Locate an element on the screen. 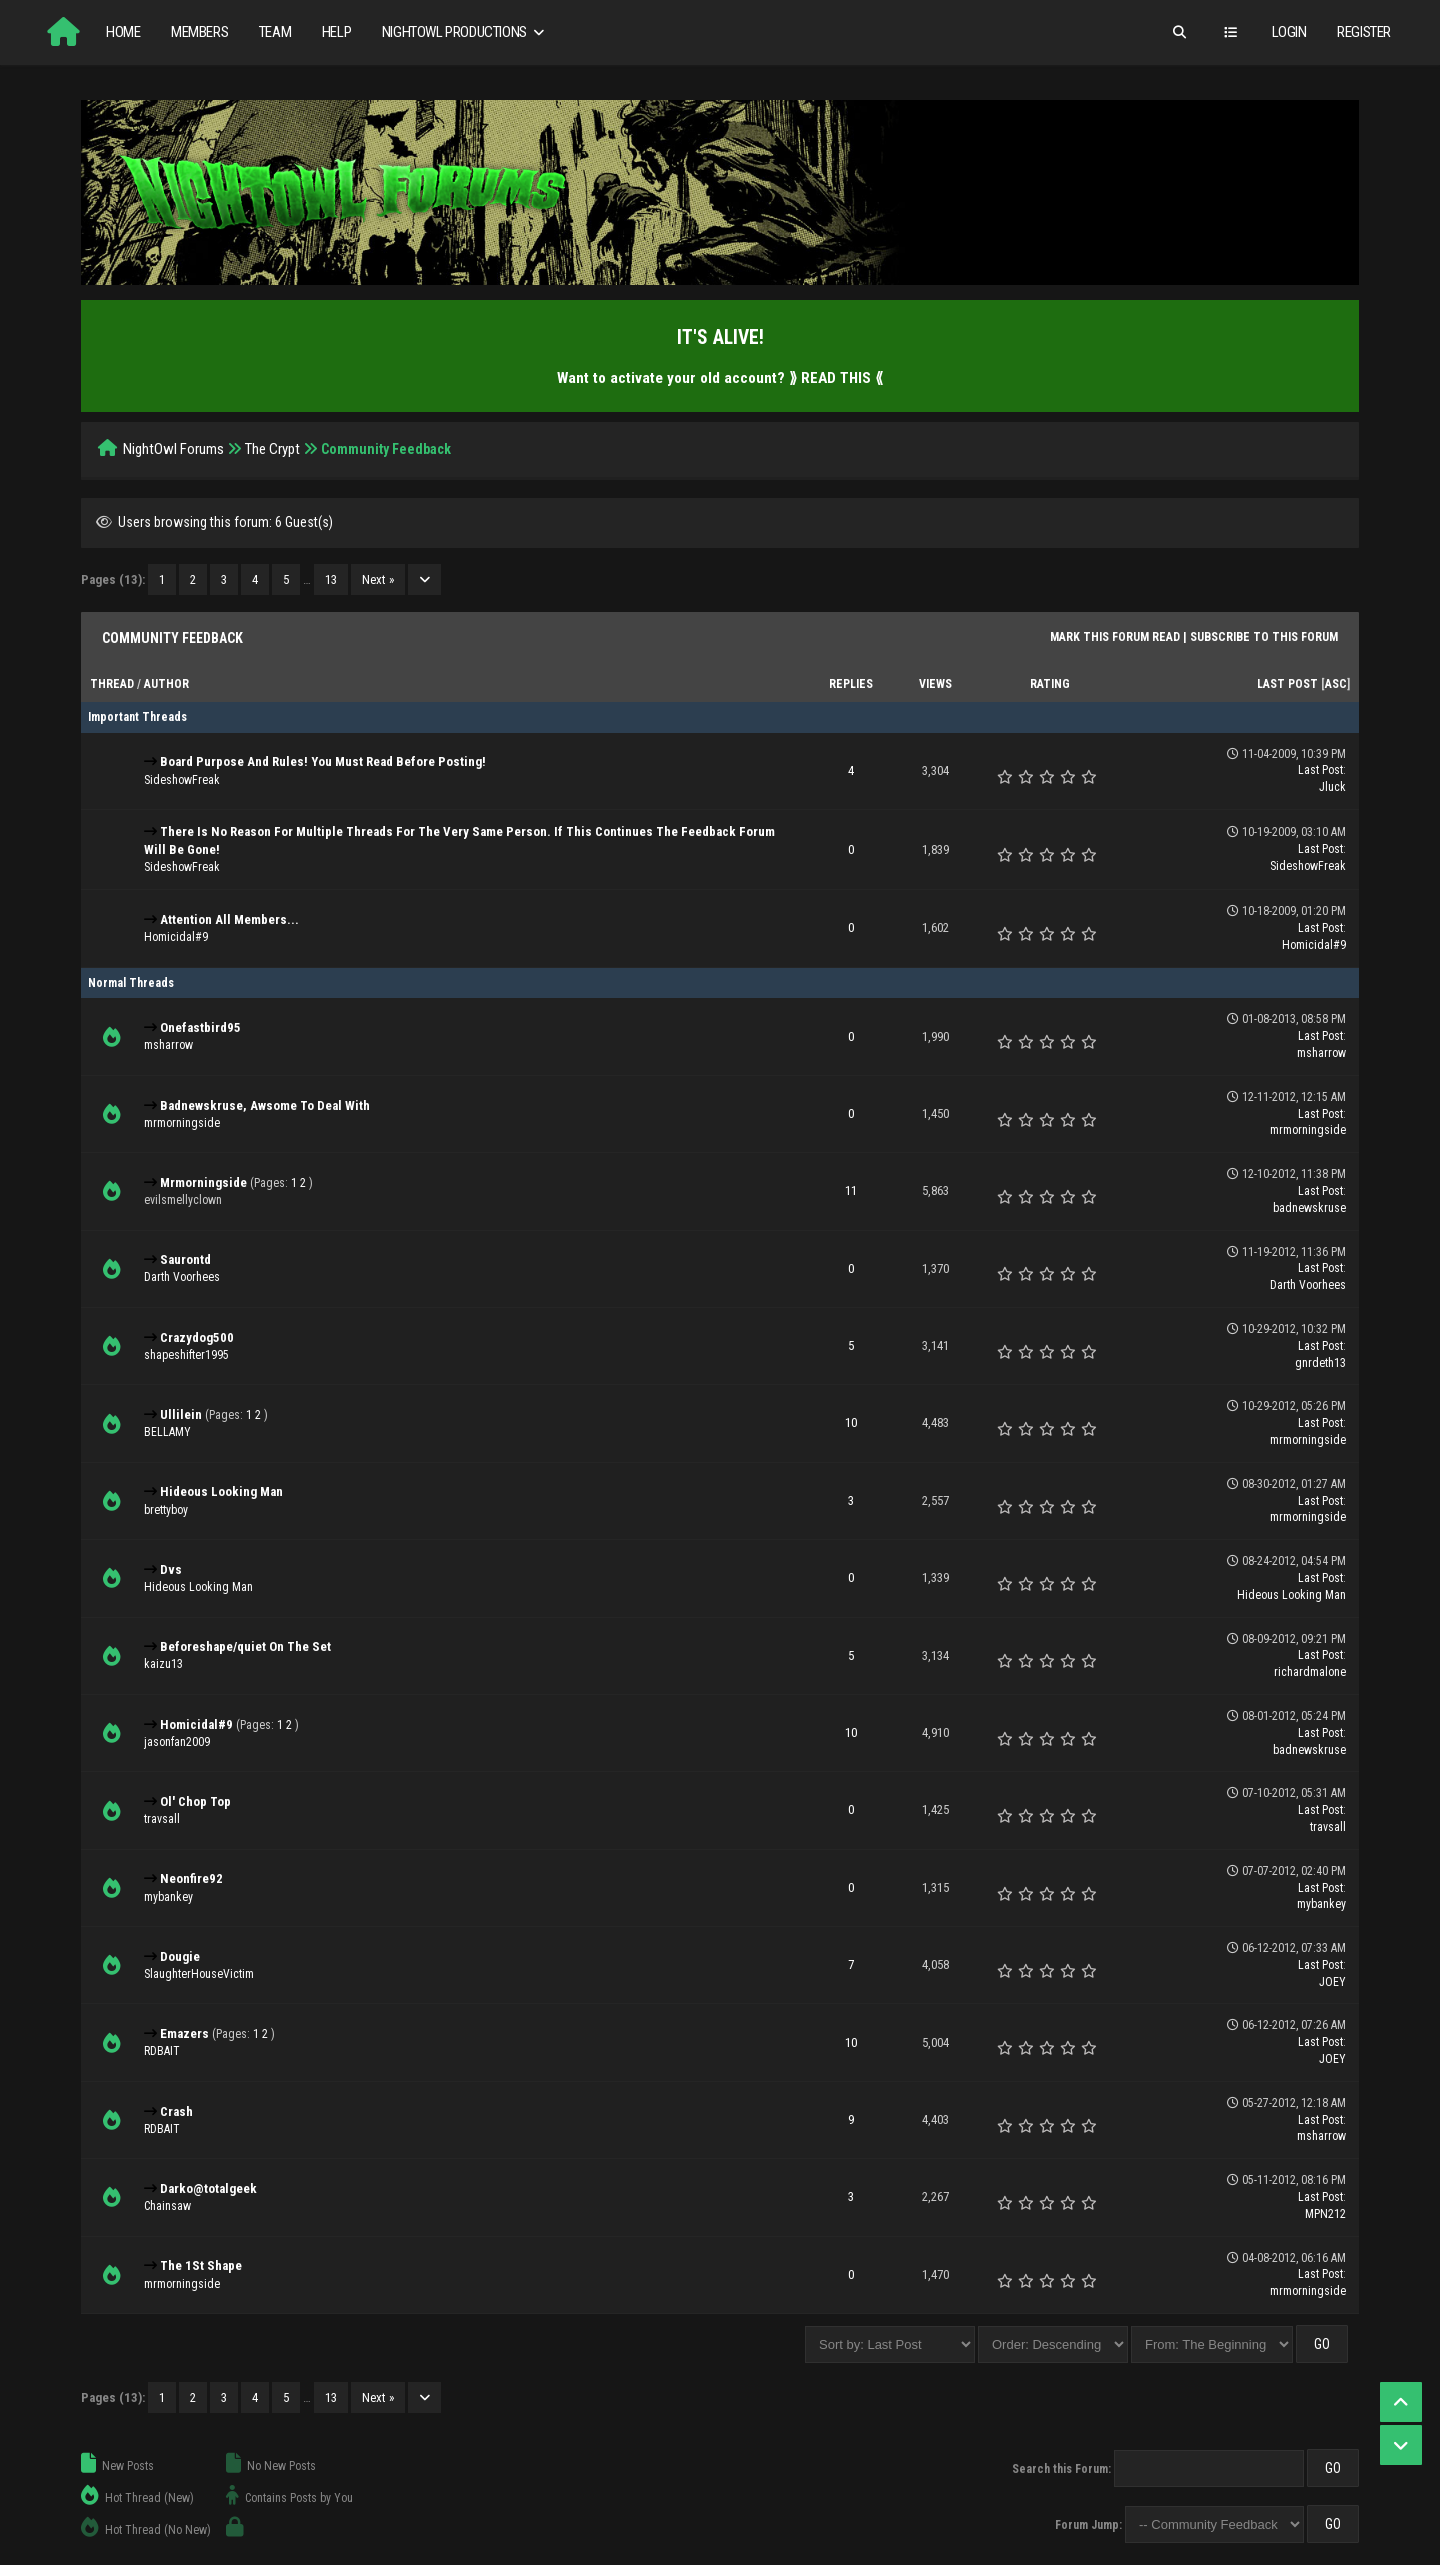 Image resolution: width=1440 pixels, height=2565 pixels. NightOwl Productions is located at coordinates (465, 32).